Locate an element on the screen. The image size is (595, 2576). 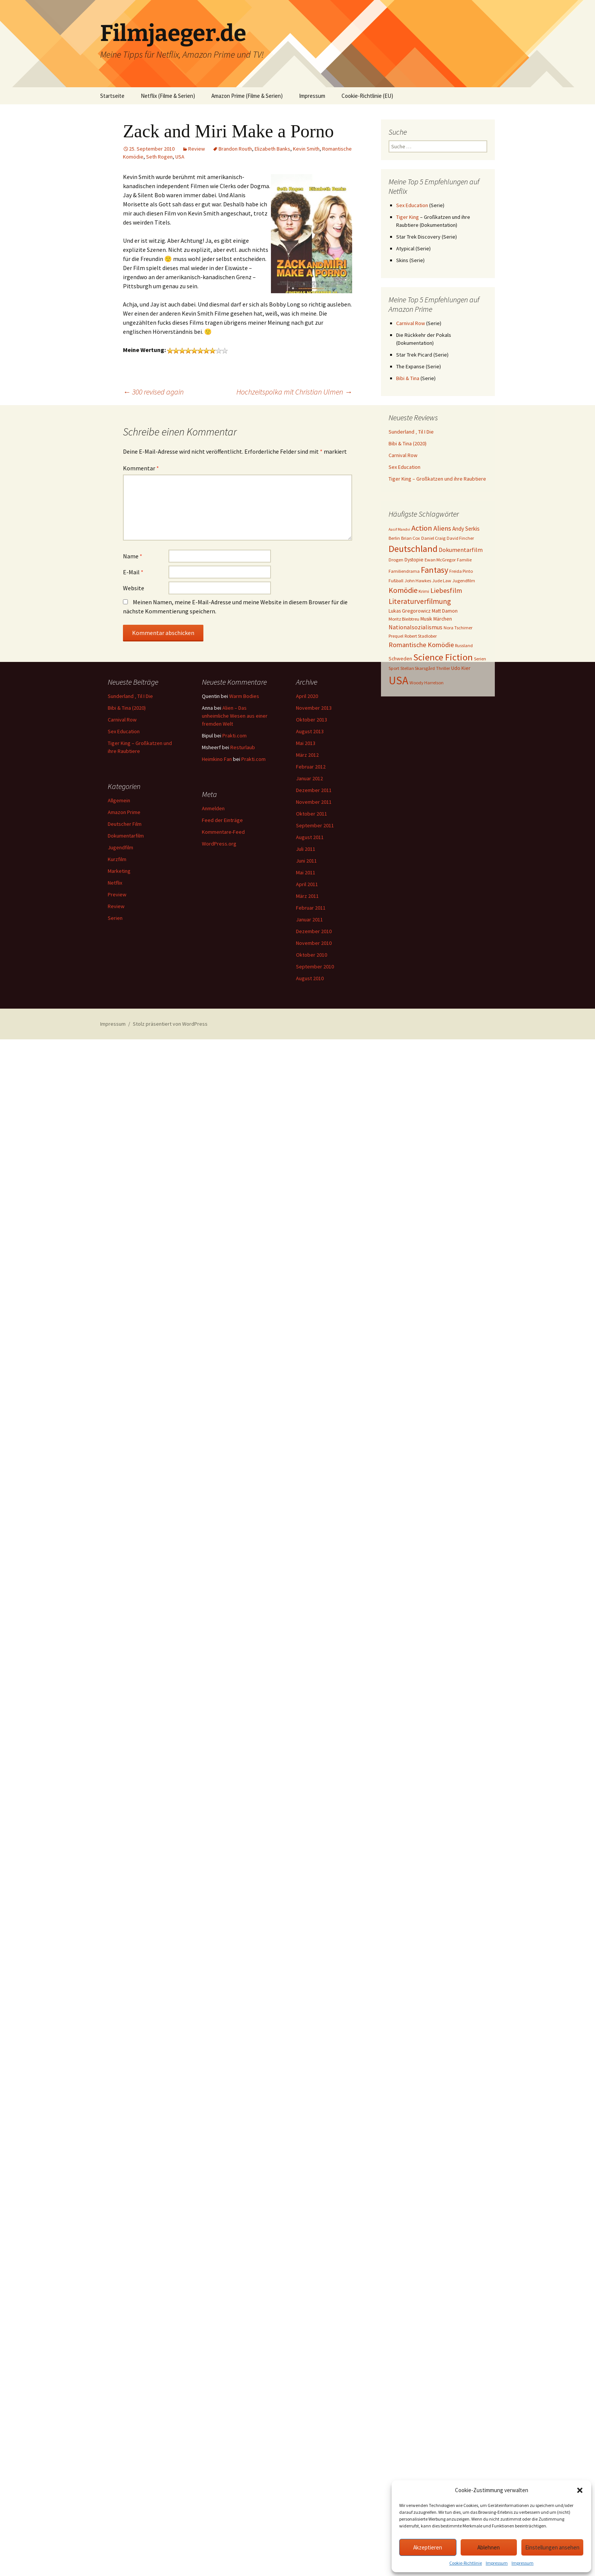
Aliens [Aliens (10 Einträge)] is located at coordinates (442, 528).